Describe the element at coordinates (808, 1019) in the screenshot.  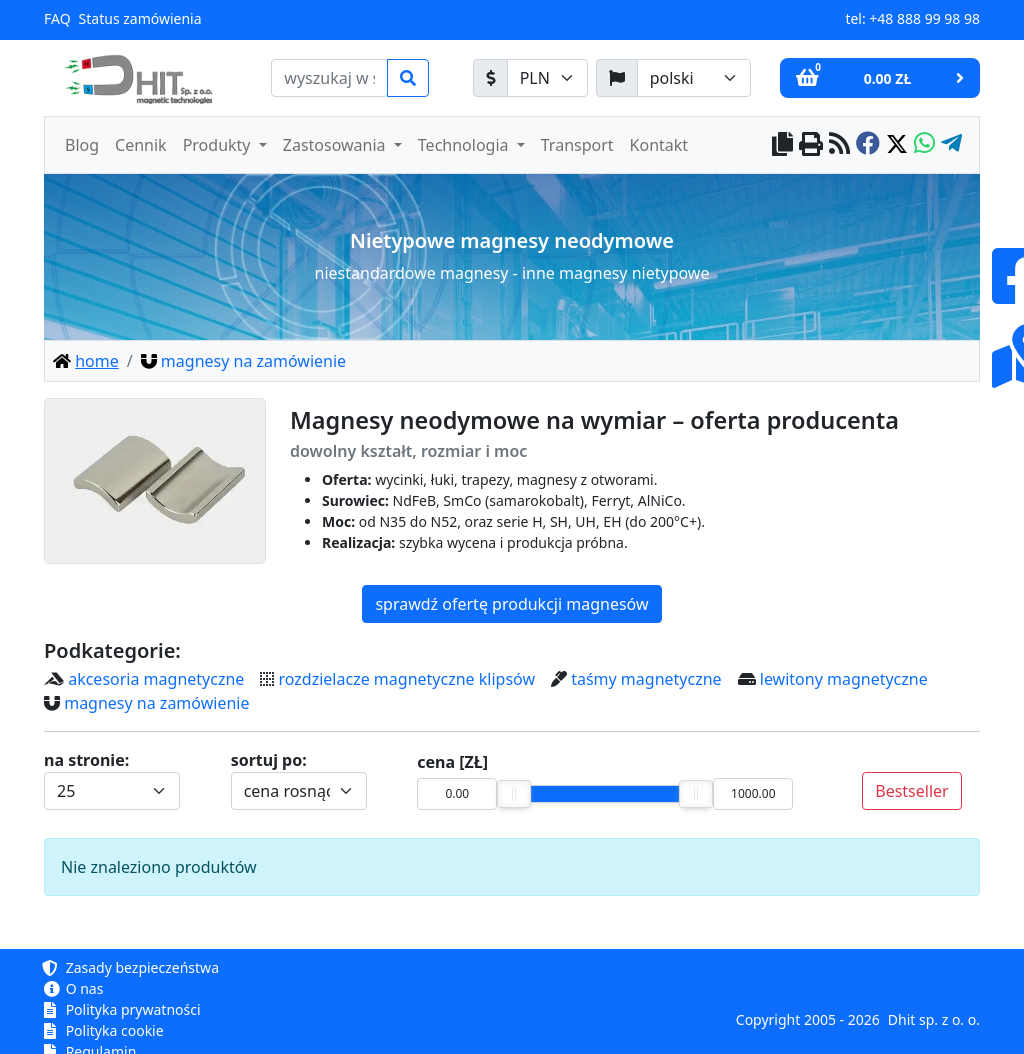
I see `Copyright 2005 - 2026` at that location.